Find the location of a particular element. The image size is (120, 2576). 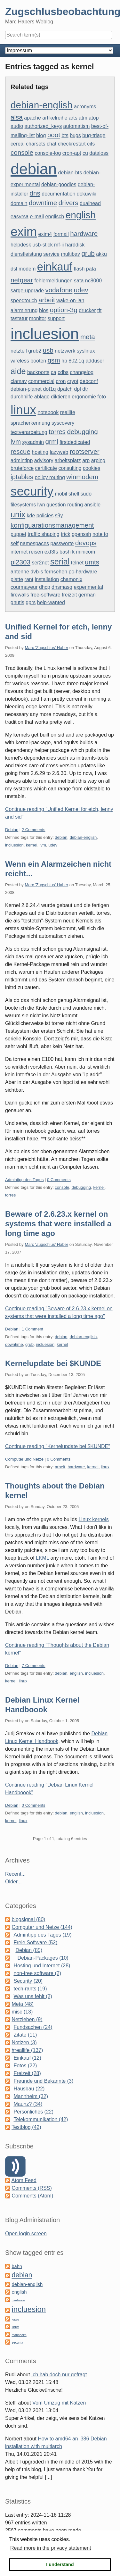

passworte is located at coordinates (62, 543).